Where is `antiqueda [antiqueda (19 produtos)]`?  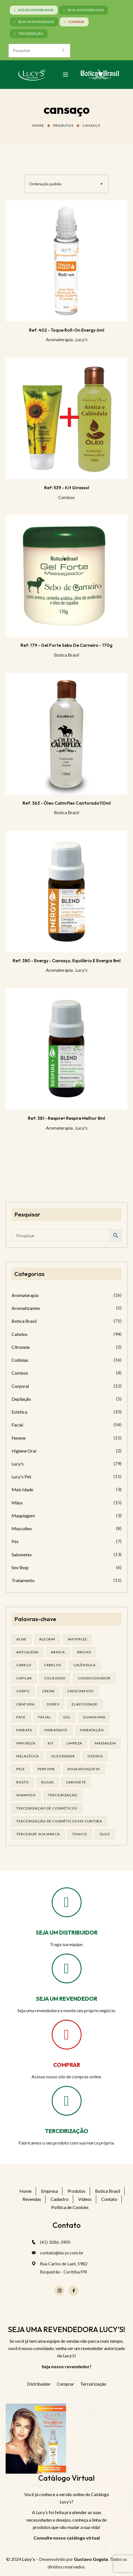
antiqueda [antiqueda (19 produtos)] is located at coordinates (27, 1652).